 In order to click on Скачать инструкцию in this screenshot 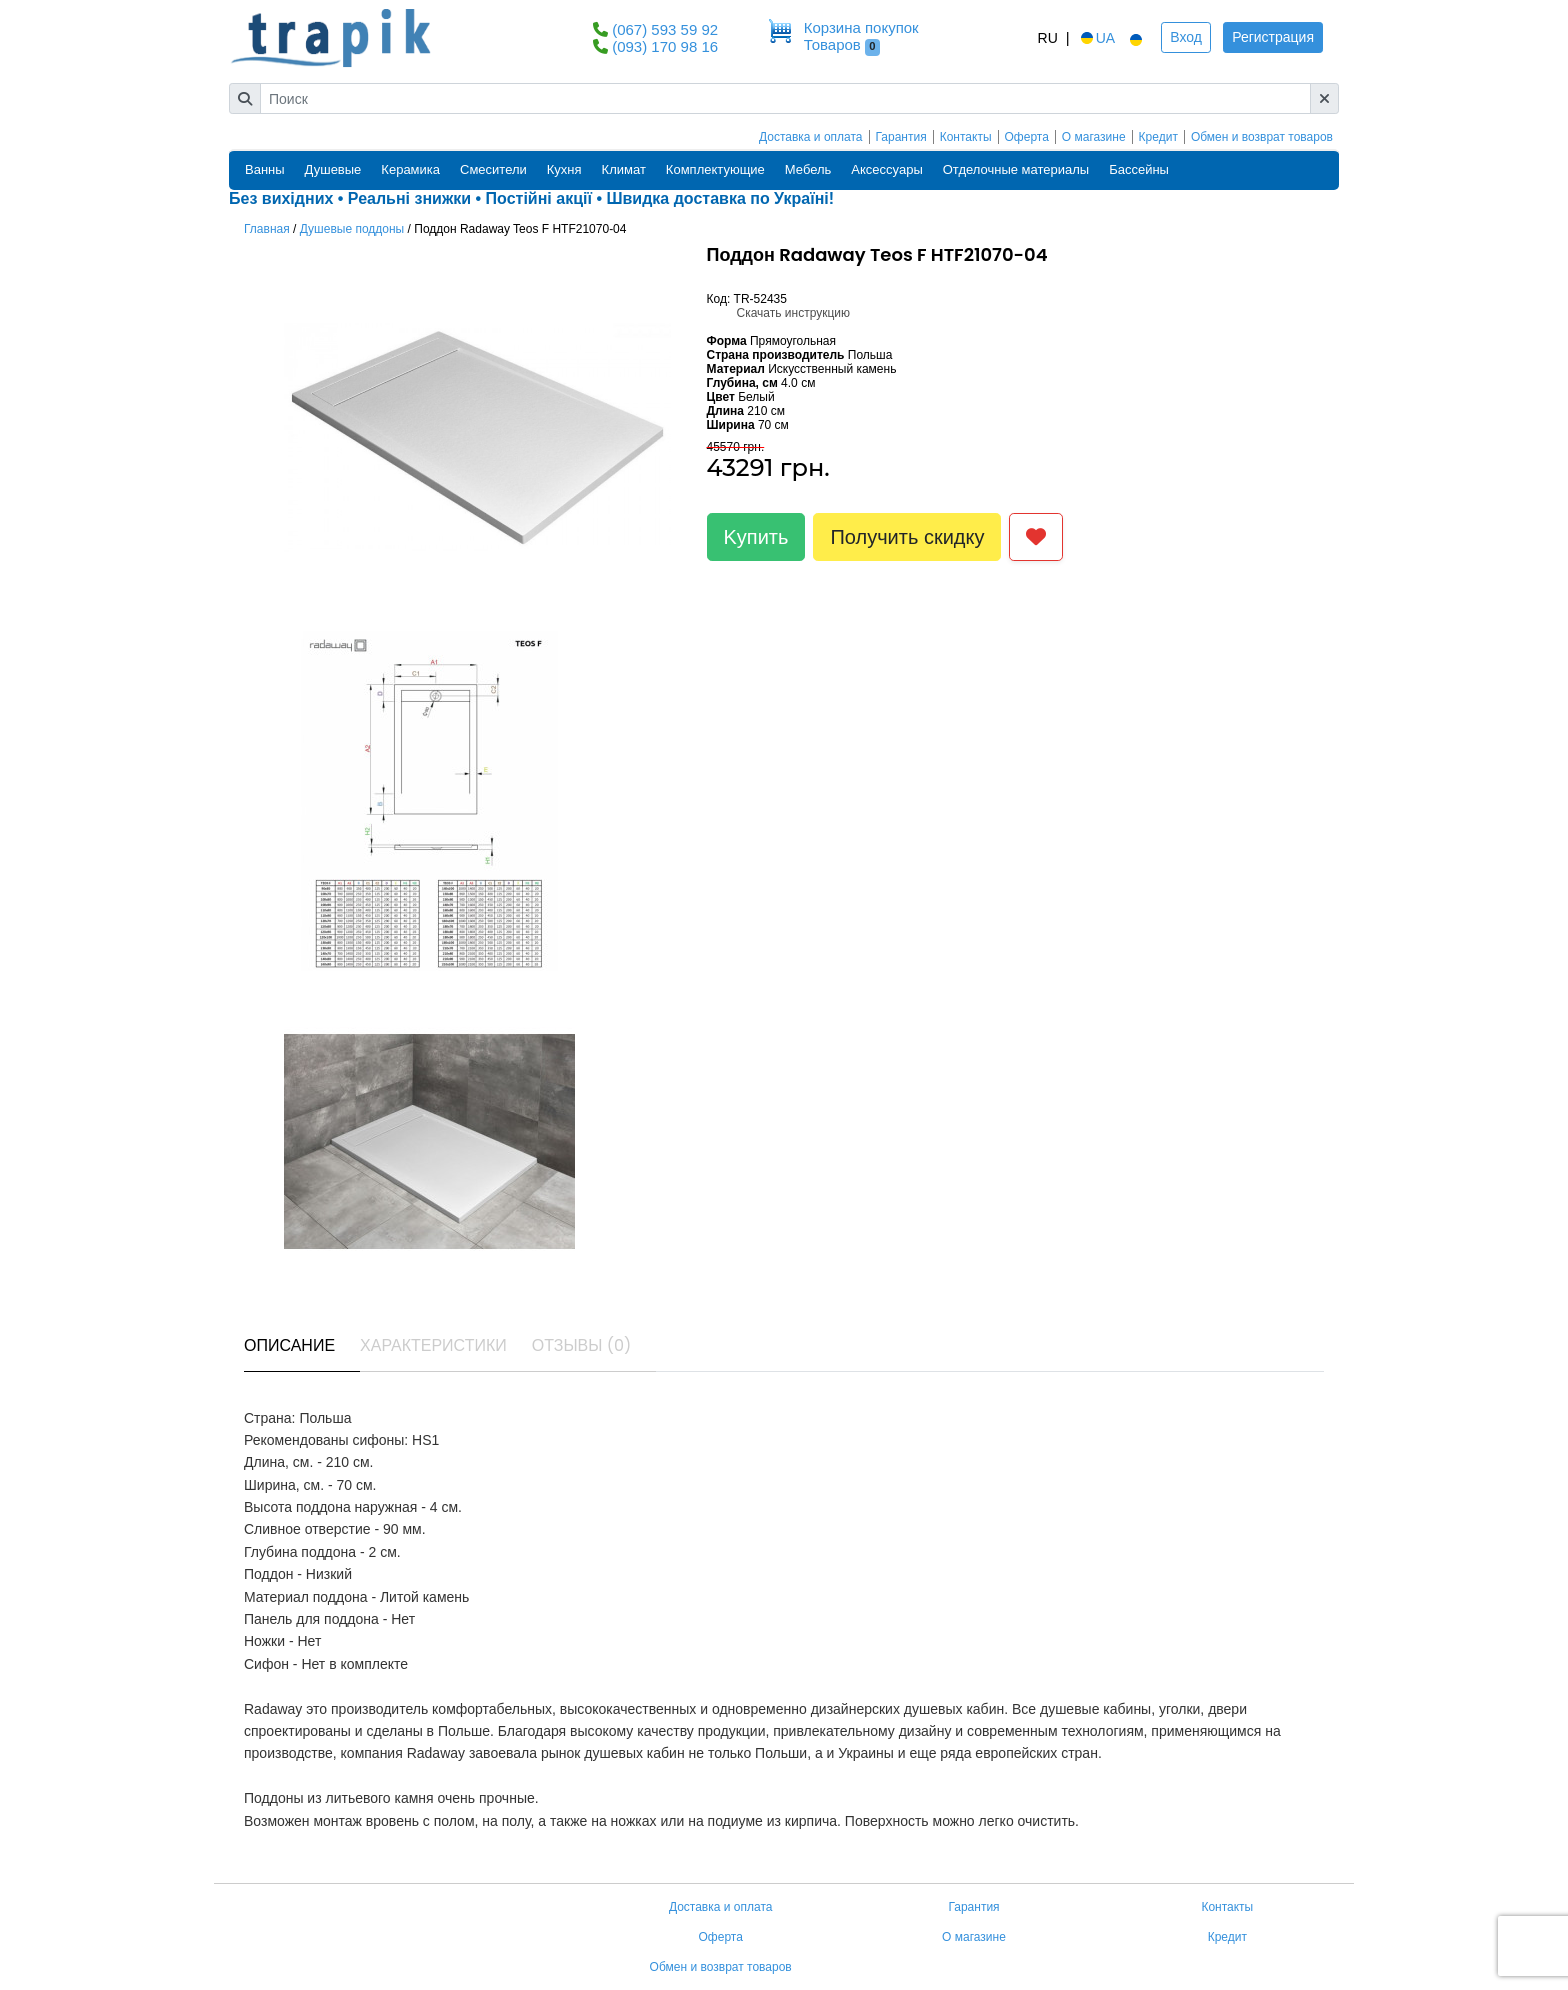, I will do `click(794, 313)`.